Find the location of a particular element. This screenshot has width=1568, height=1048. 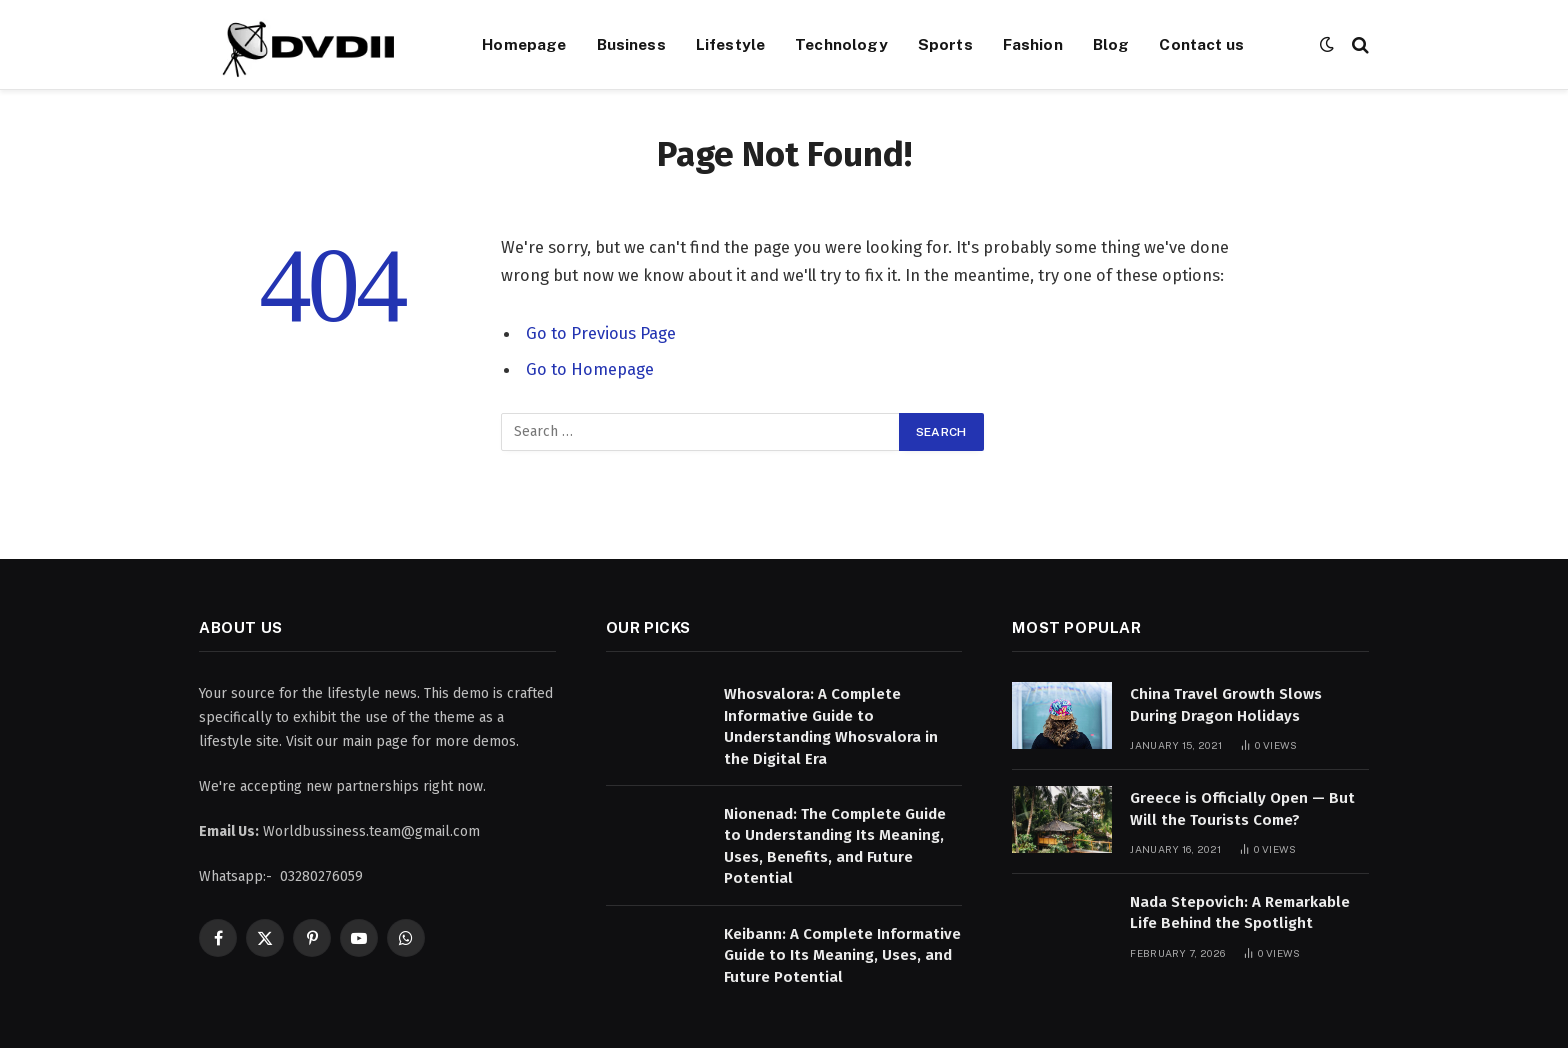

Contact us is located at coordinates (1201, 44).